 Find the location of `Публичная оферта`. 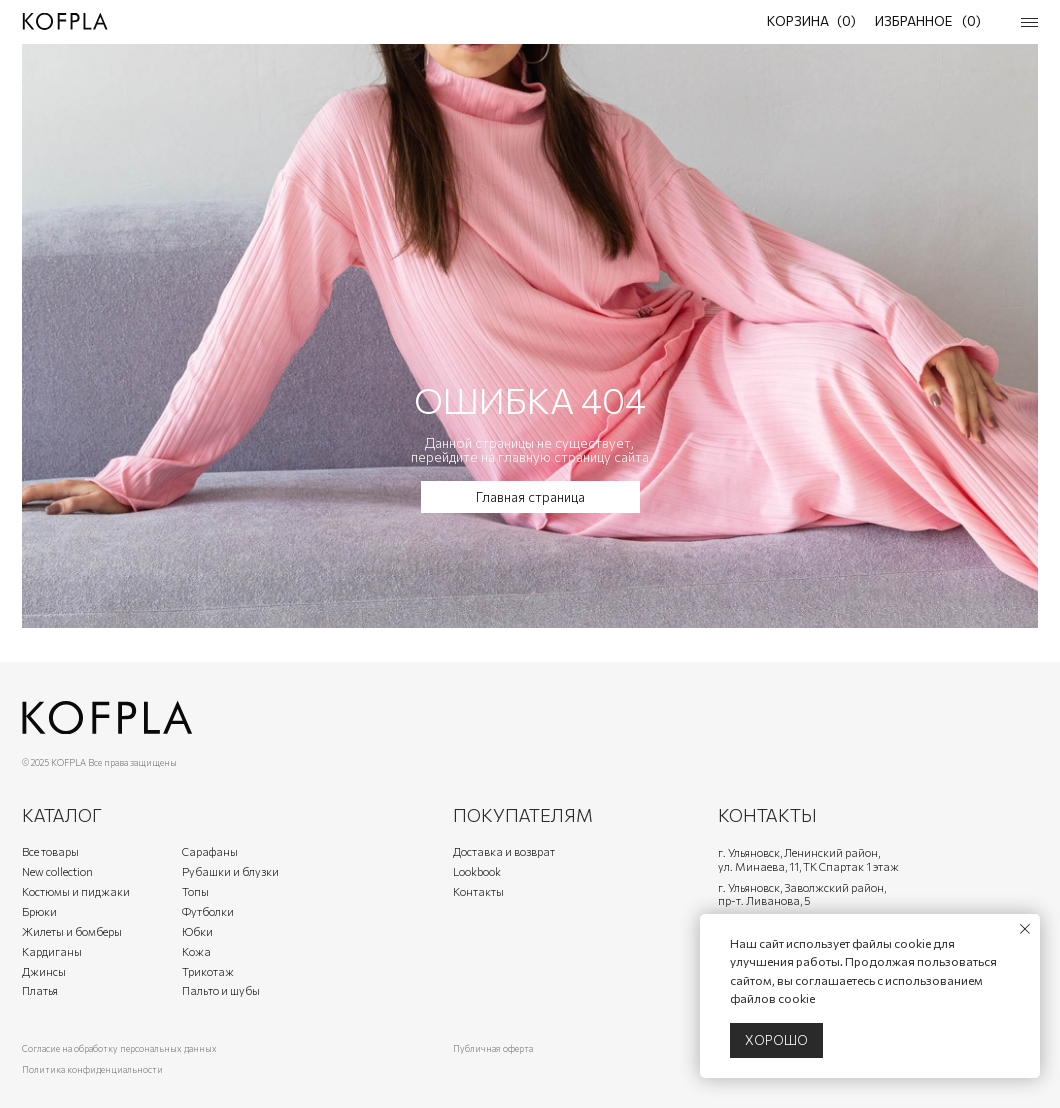

Публичная оферта is located at coordinates (493, 1048).